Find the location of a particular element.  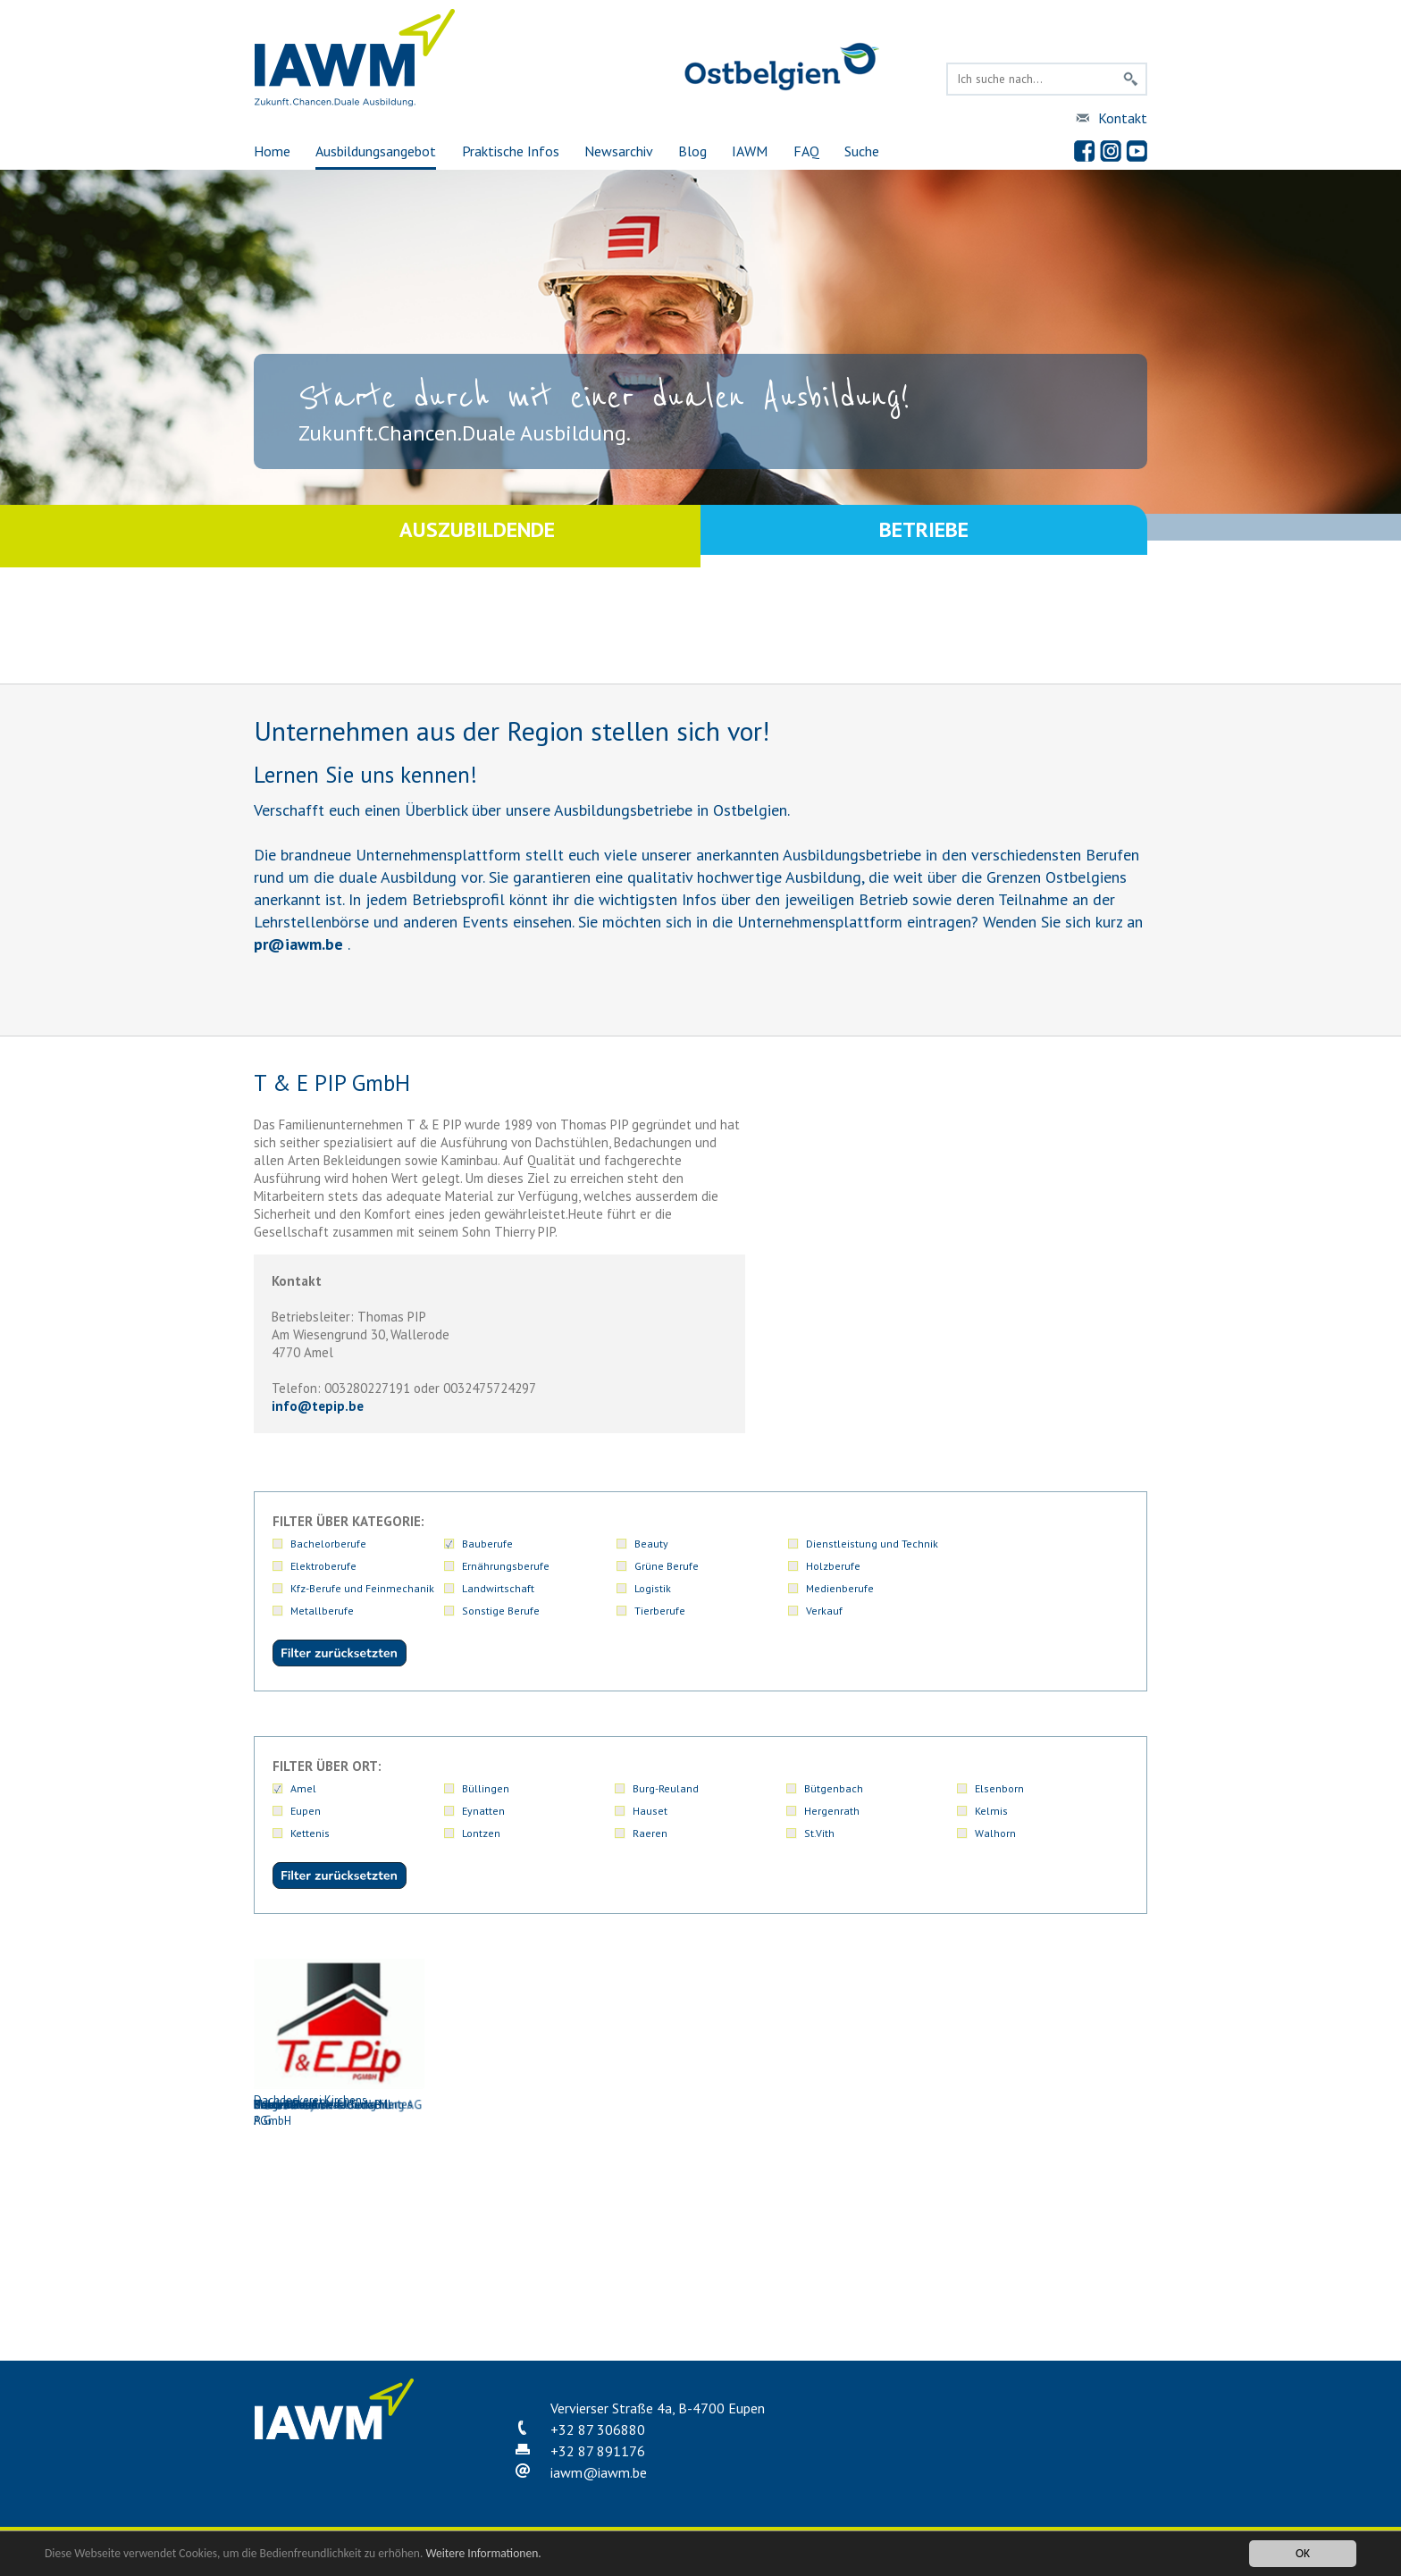

Walhorn is located at coordinates (995, 1833).